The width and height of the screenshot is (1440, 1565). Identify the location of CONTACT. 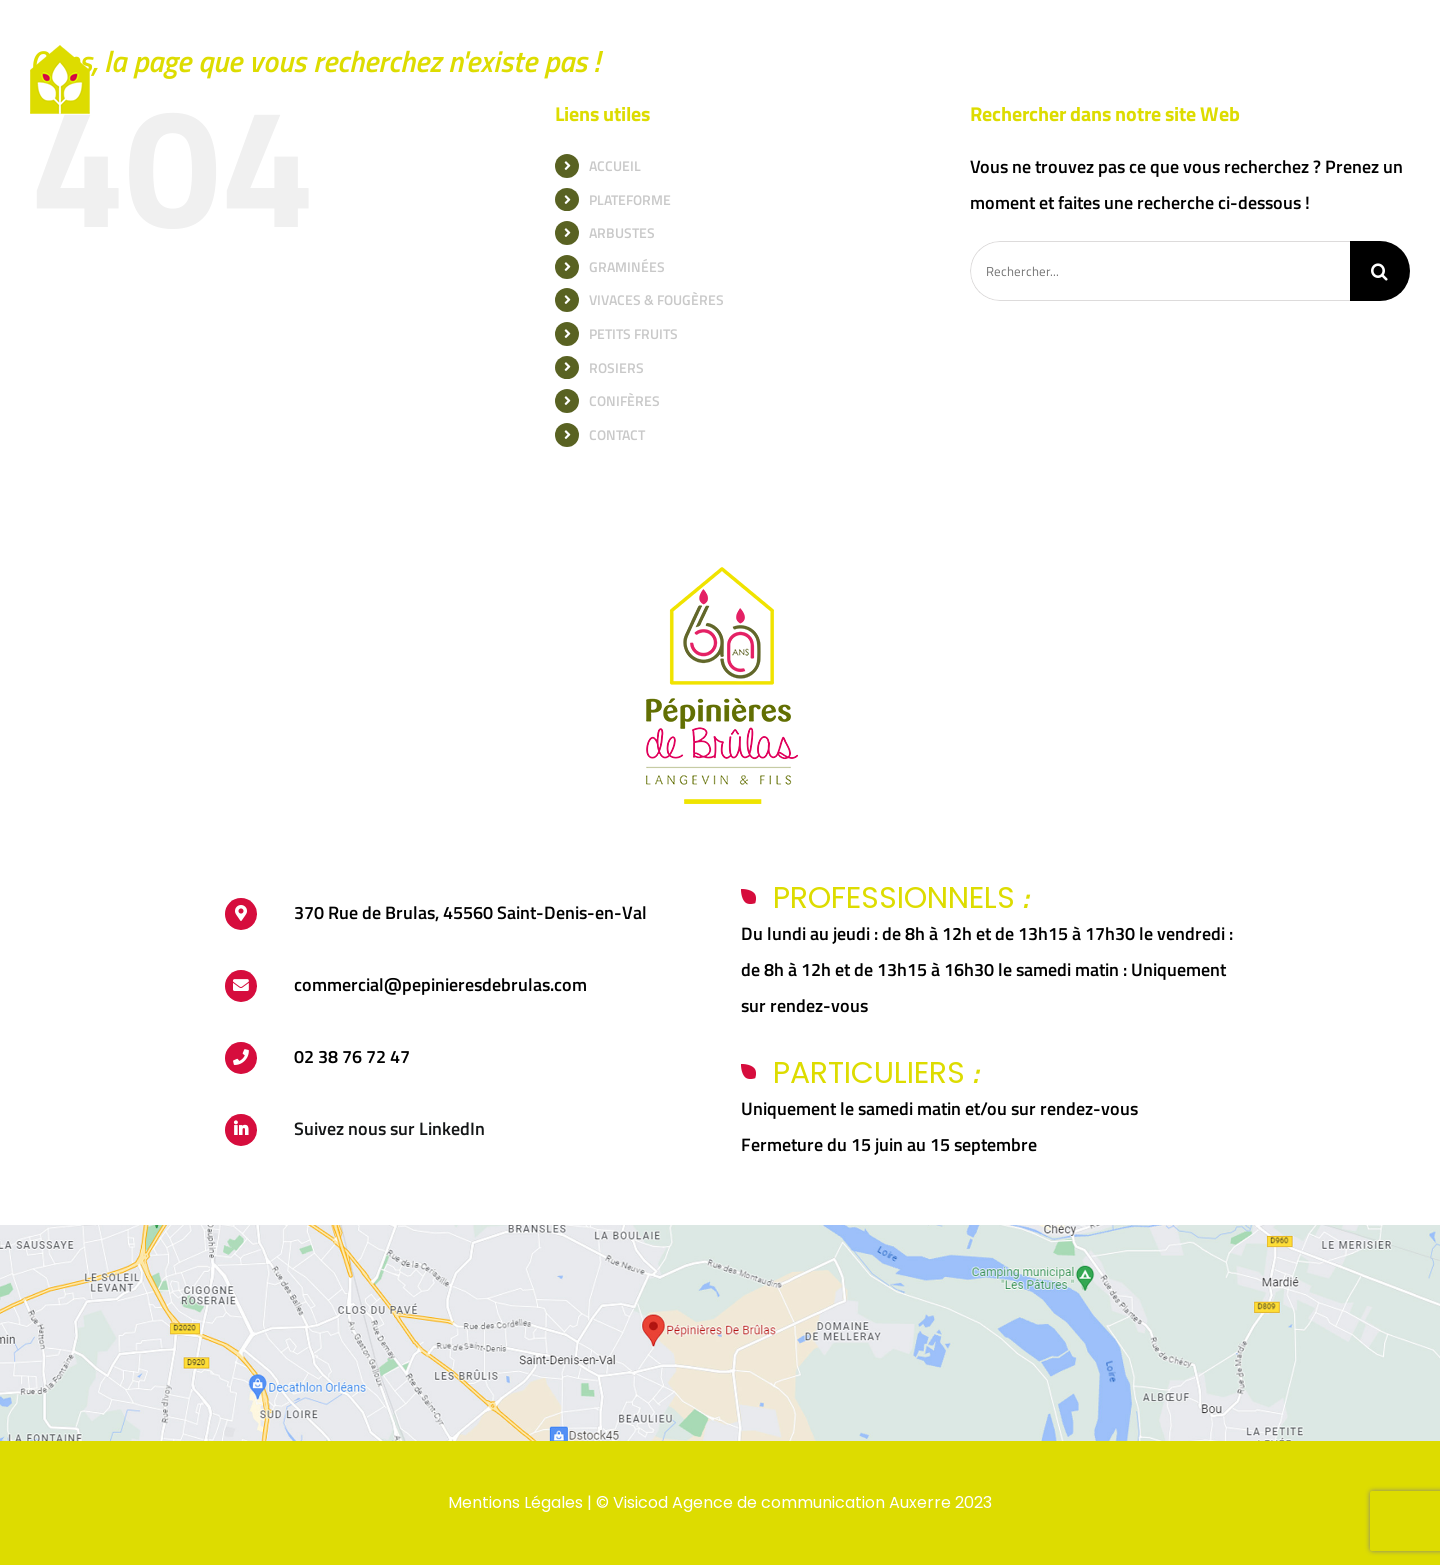
(617, 434).